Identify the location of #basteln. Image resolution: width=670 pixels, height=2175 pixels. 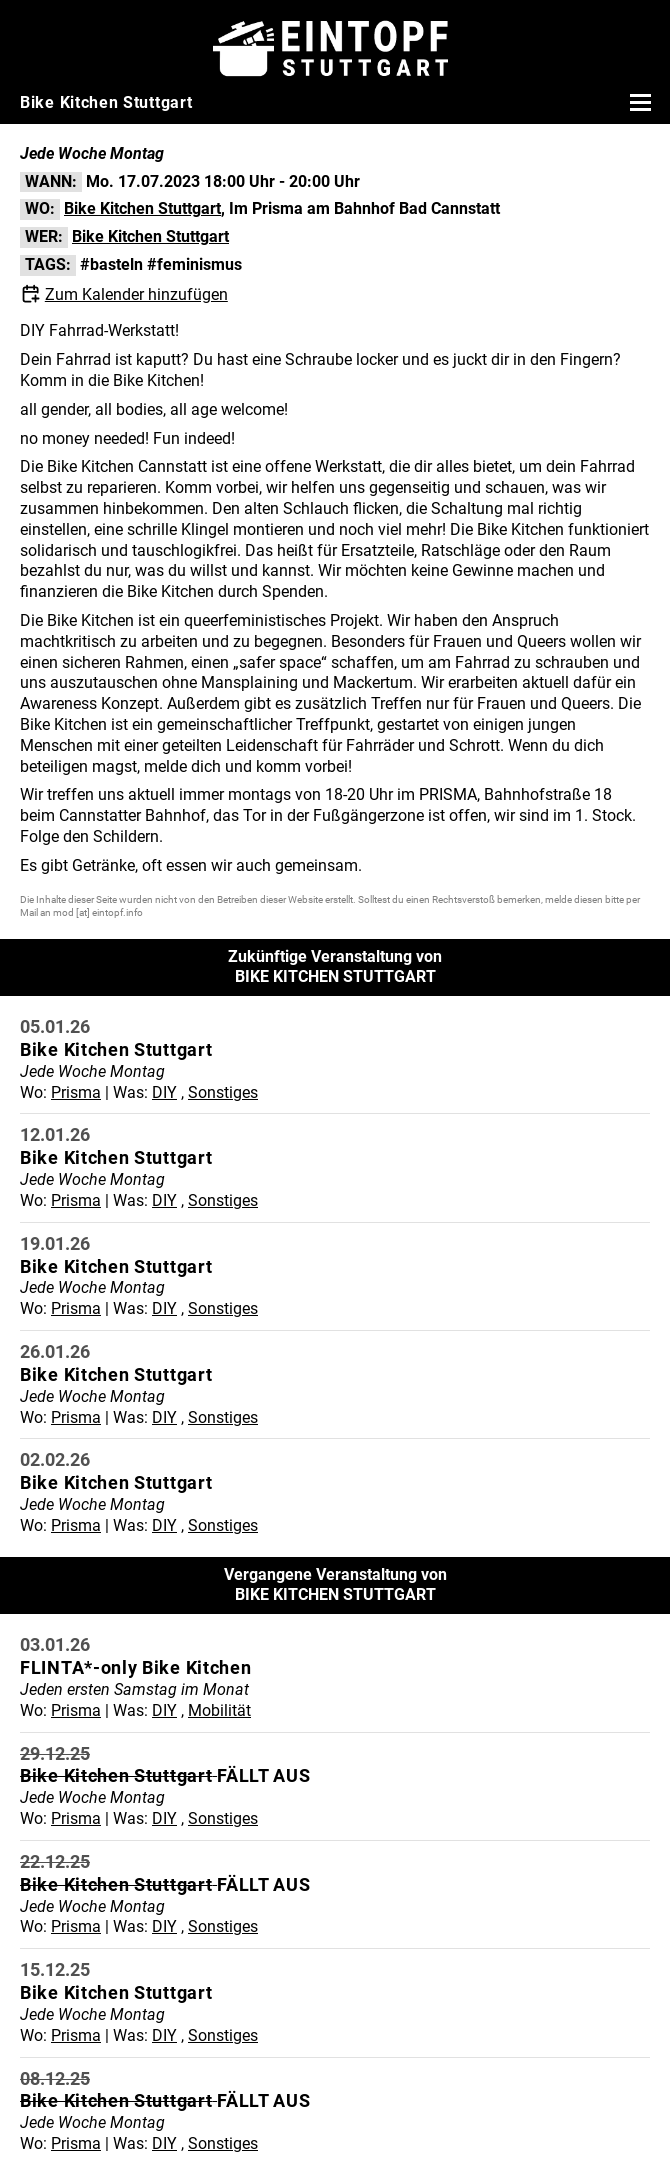
(111, 264).